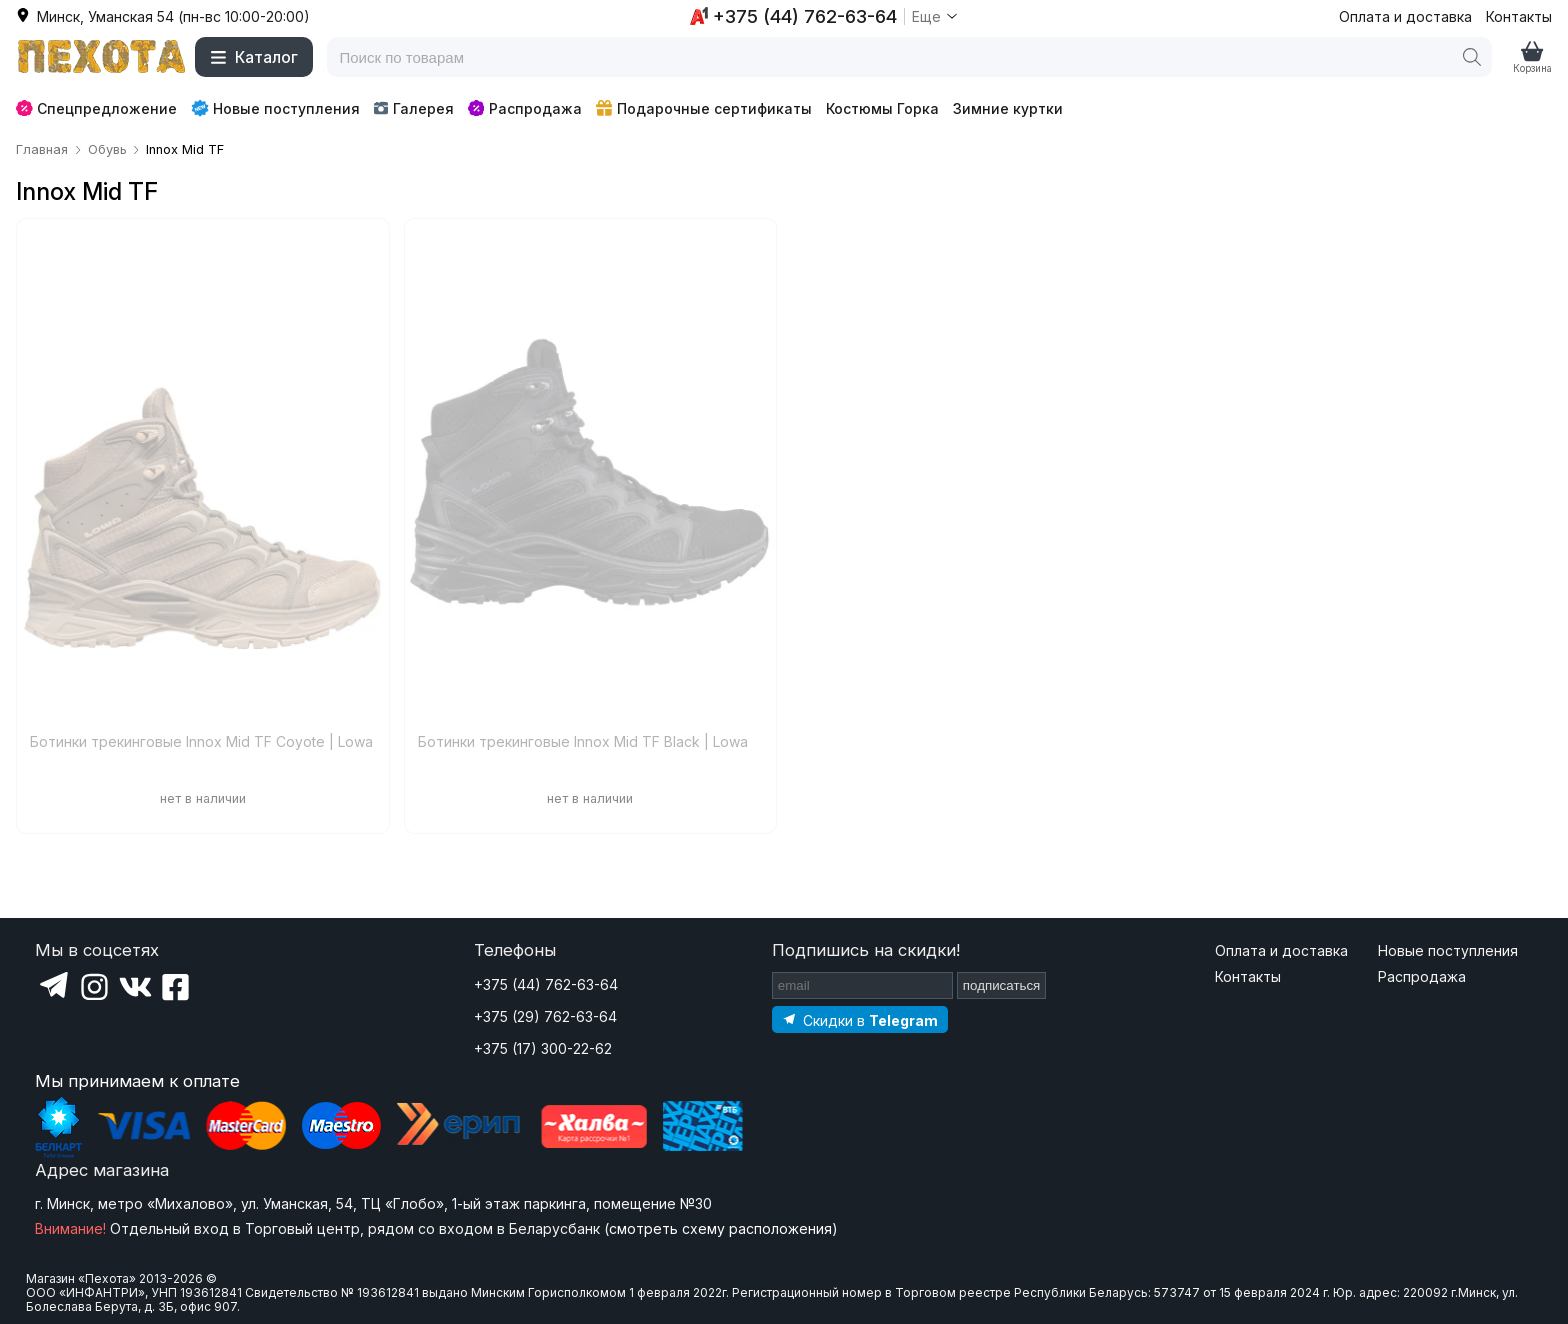 The width and height of the screenshot is (1568, 1324). I want to click on +375 (44) 762-63-64, so click(546, 984).